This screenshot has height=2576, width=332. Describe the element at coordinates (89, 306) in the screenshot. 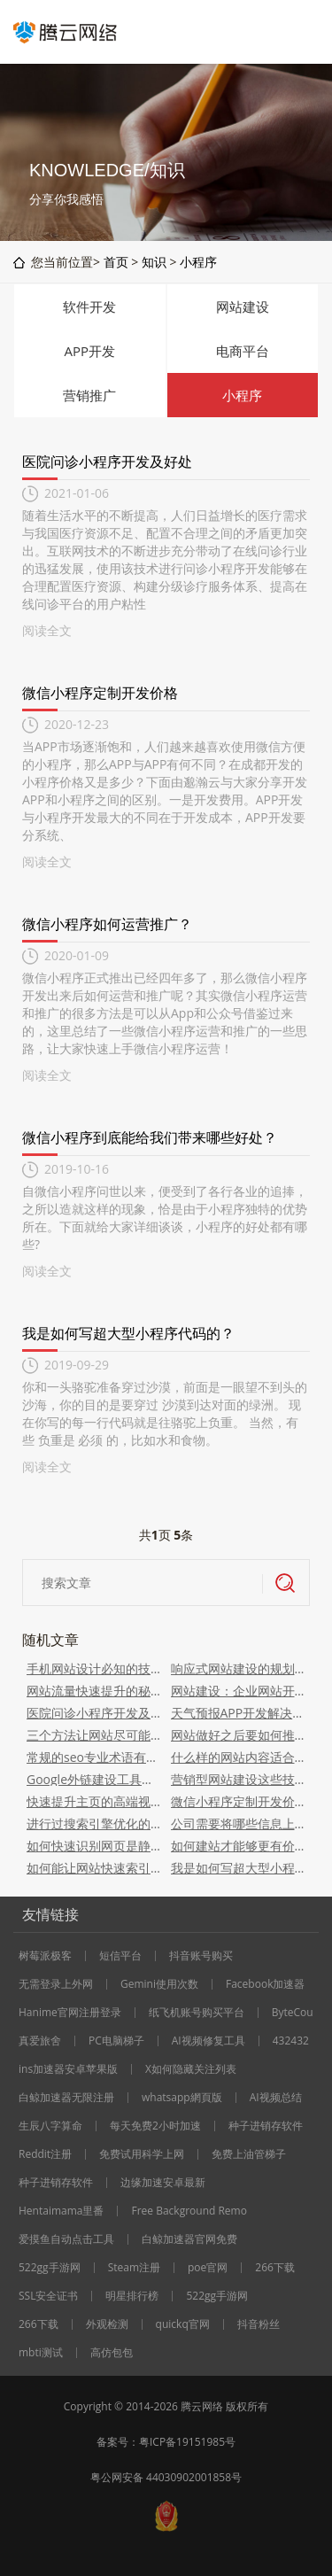

I see `软件开发` at that location.